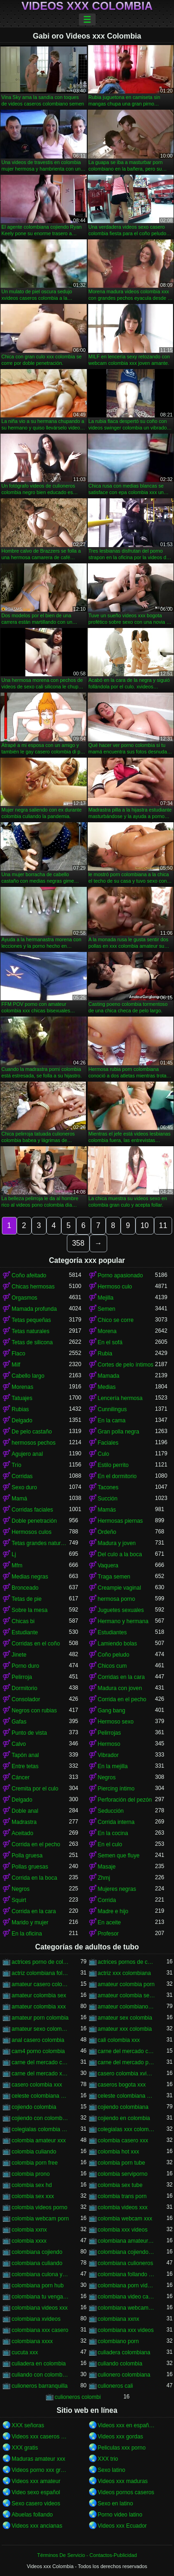 The width and height of the screenshot is (174, 2576). What do you see at coordinates (123, 2207) in the screenshot?
I see `colombia videos xxx` at bounding box center [123, 2207].